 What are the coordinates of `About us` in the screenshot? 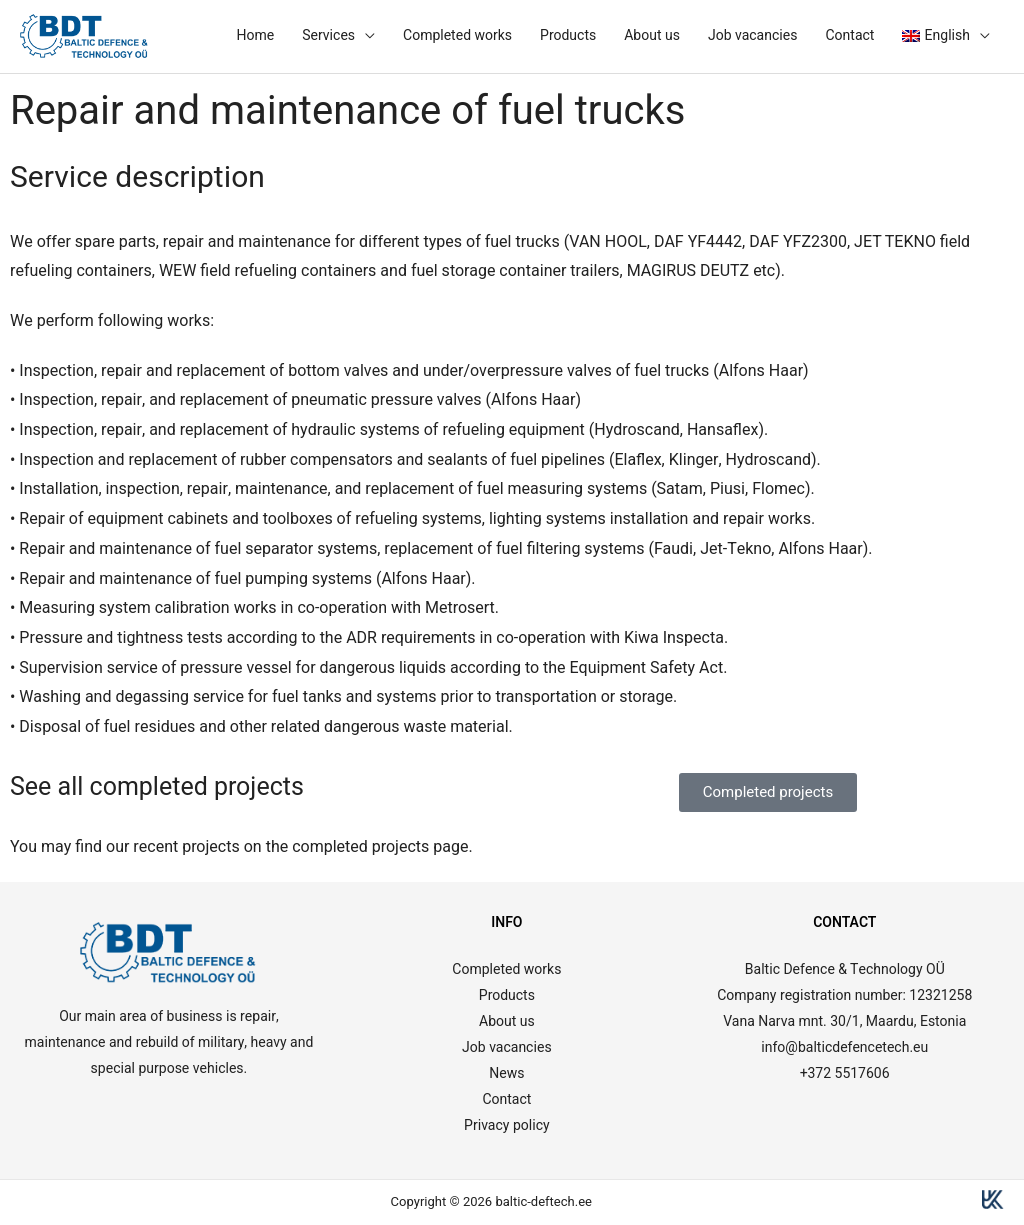 It's located at (652, 35).